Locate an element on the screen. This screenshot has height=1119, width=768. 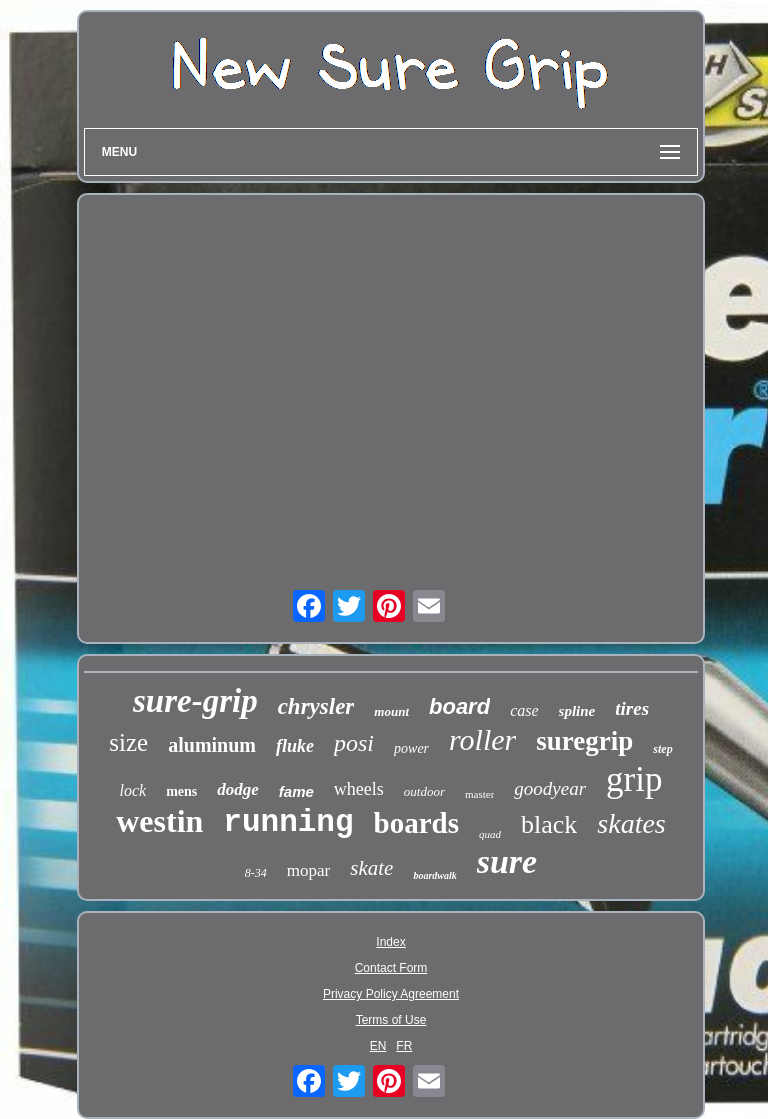
step is located at coordinates (662, 749).